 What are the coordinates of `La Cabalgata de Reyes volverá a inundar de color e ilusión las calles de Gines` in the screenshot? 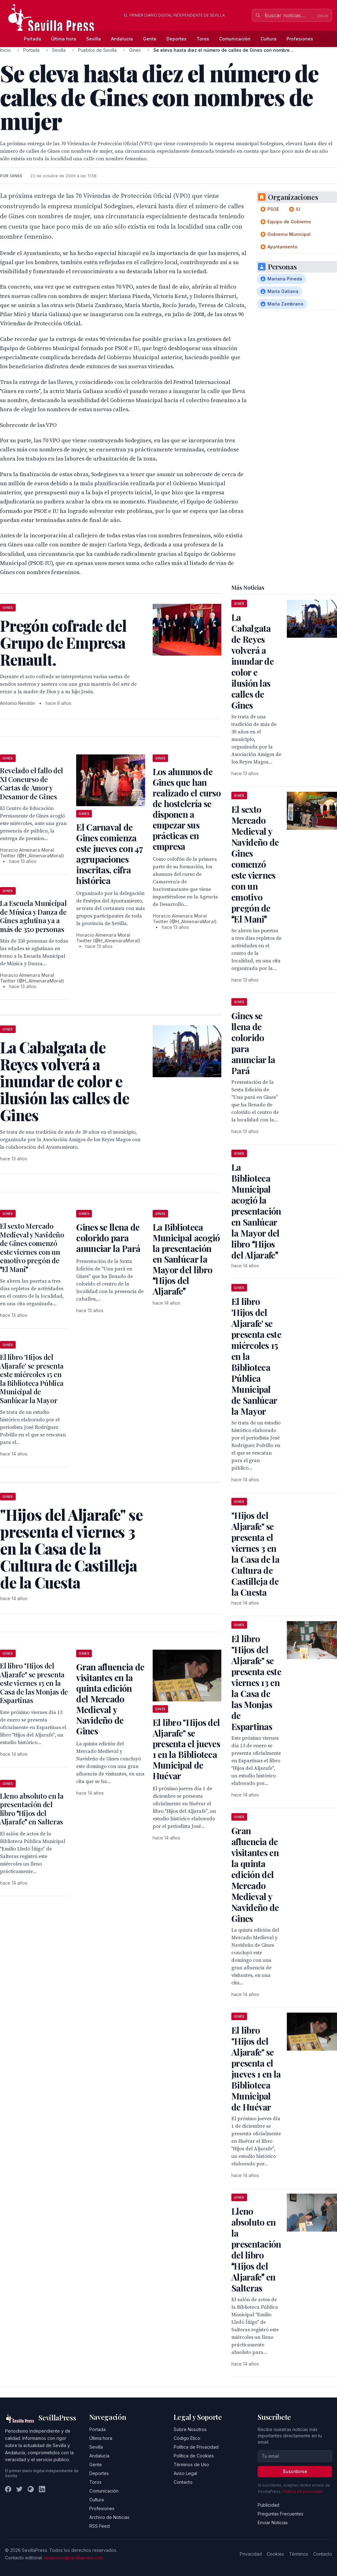 It's located at (252, 661).